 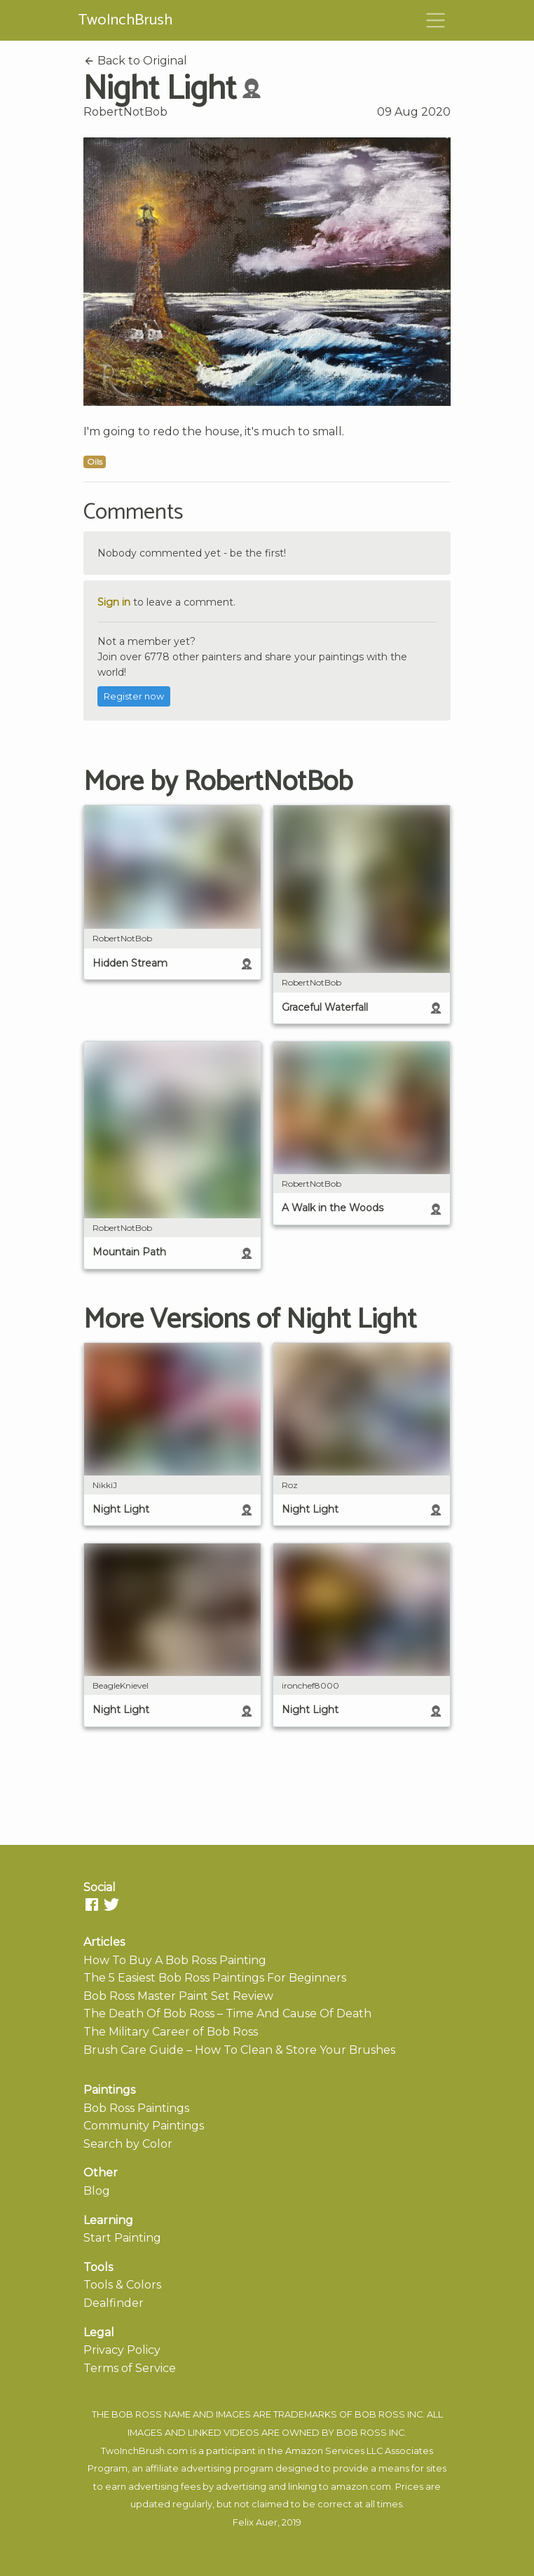 I want to click on Terms of Service, so click(x=129, y=2368).